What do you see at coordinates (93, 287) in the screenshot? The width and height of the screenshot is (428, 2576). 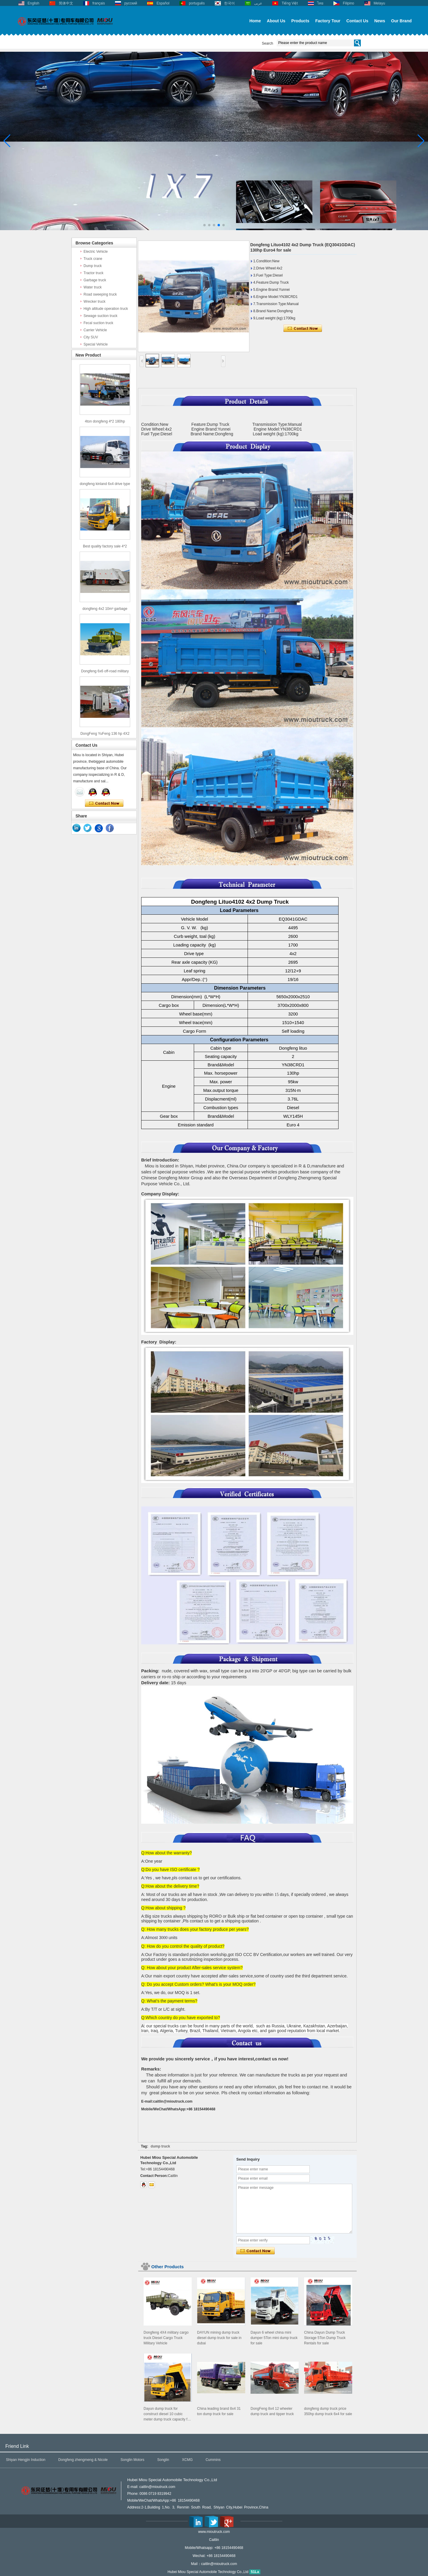 I see `Water truck` at bounding box center [93, 287].